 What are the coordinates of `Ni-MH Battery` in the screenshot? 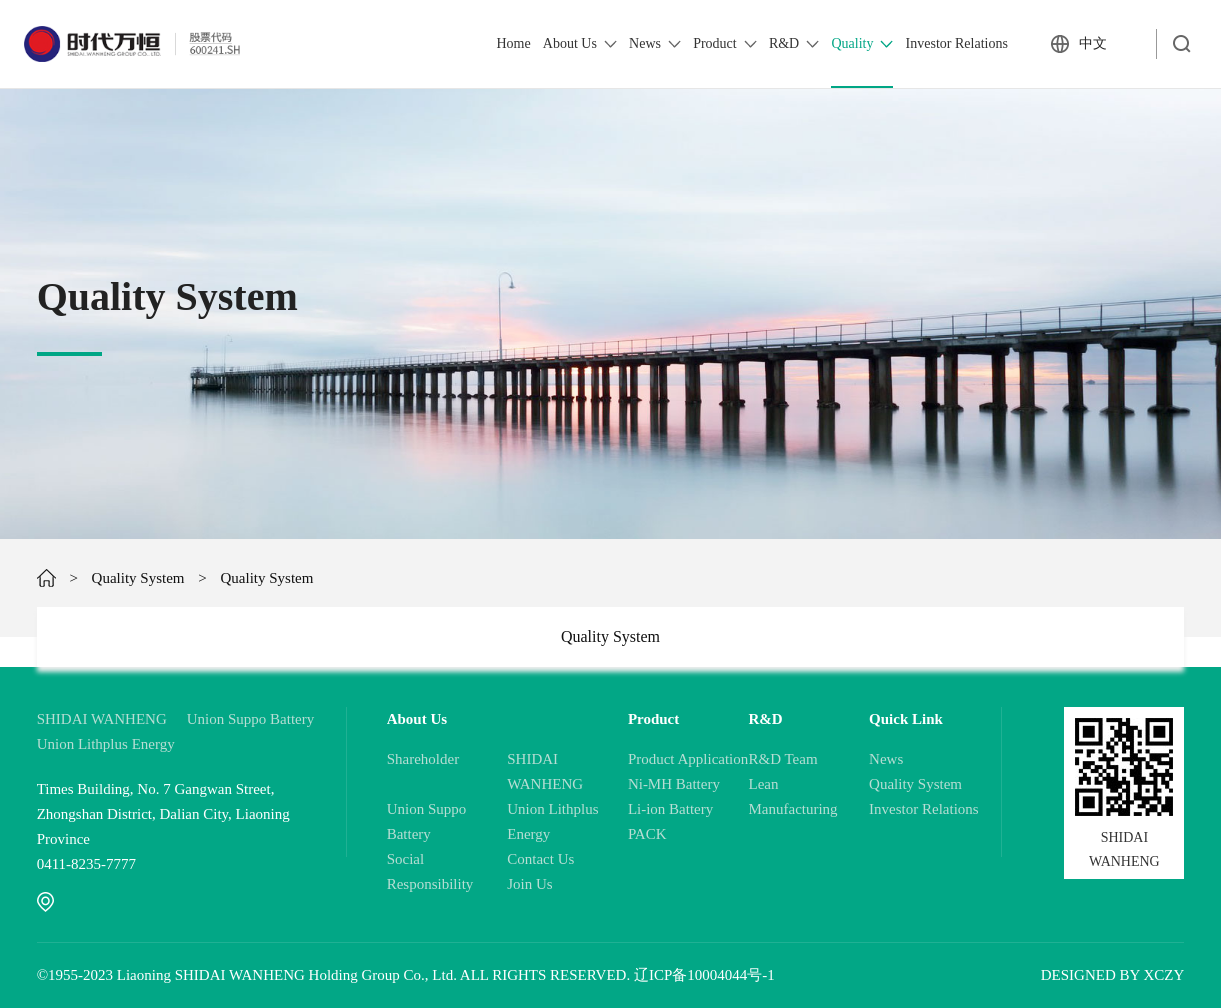 It's located at (674, 784).